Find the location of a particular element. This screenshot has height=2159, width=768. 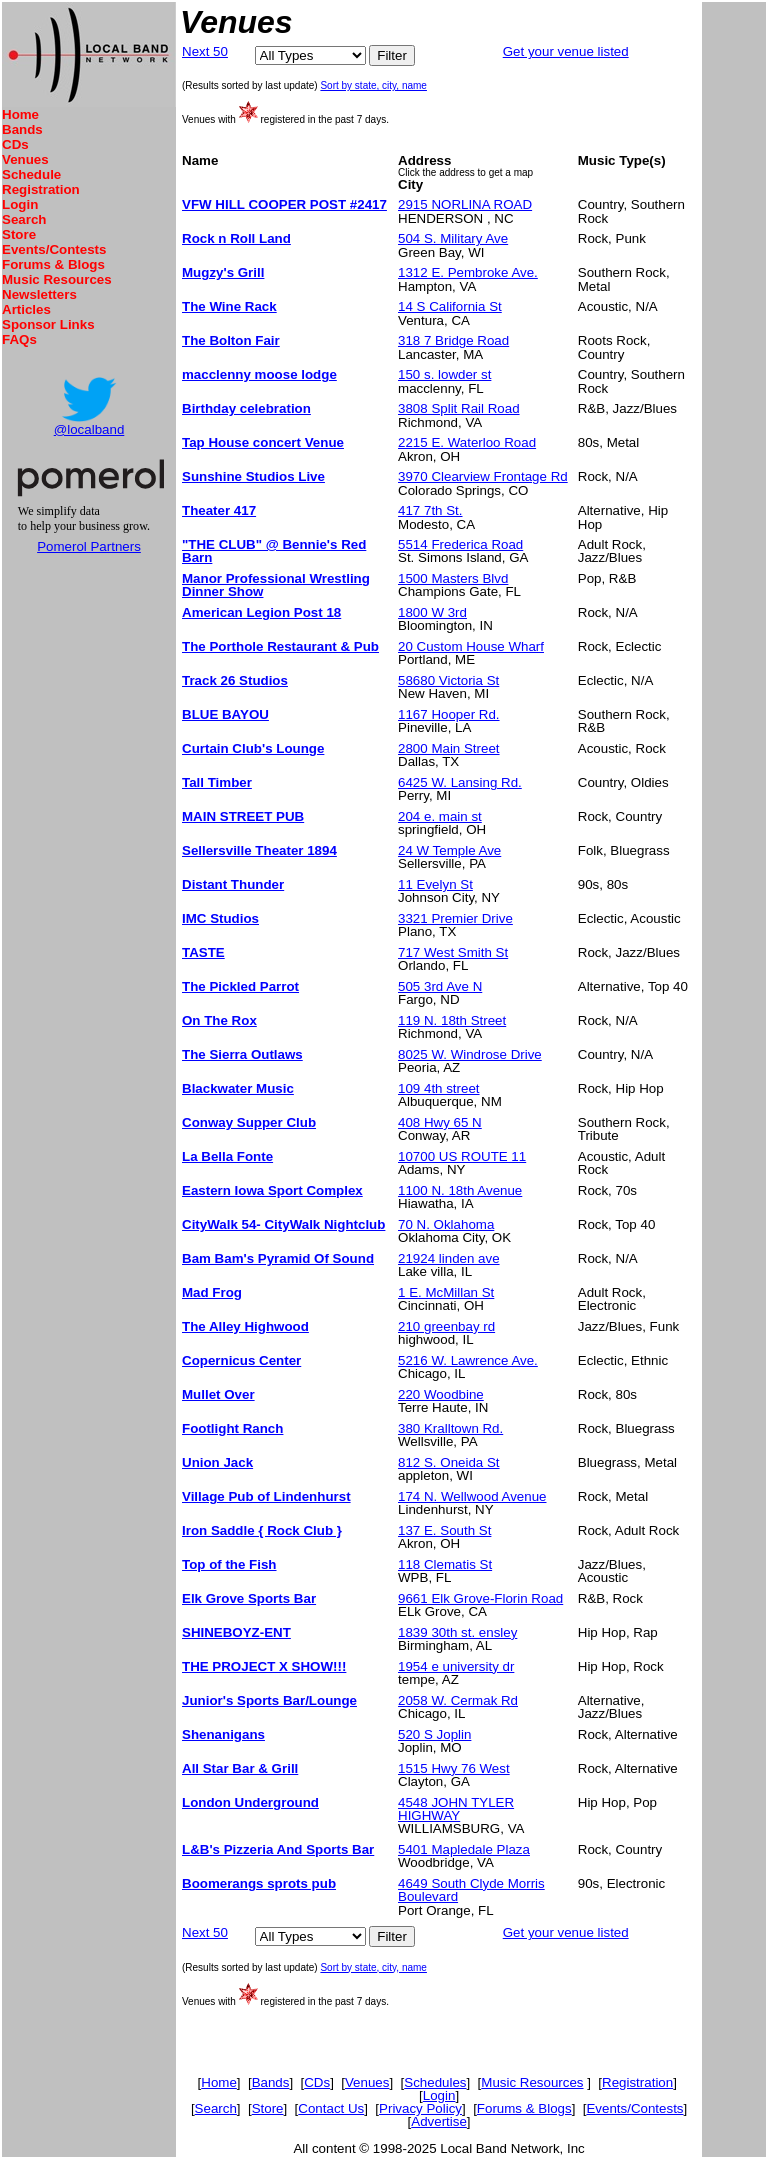

Contact Us is located at coordinates (331, 2108).